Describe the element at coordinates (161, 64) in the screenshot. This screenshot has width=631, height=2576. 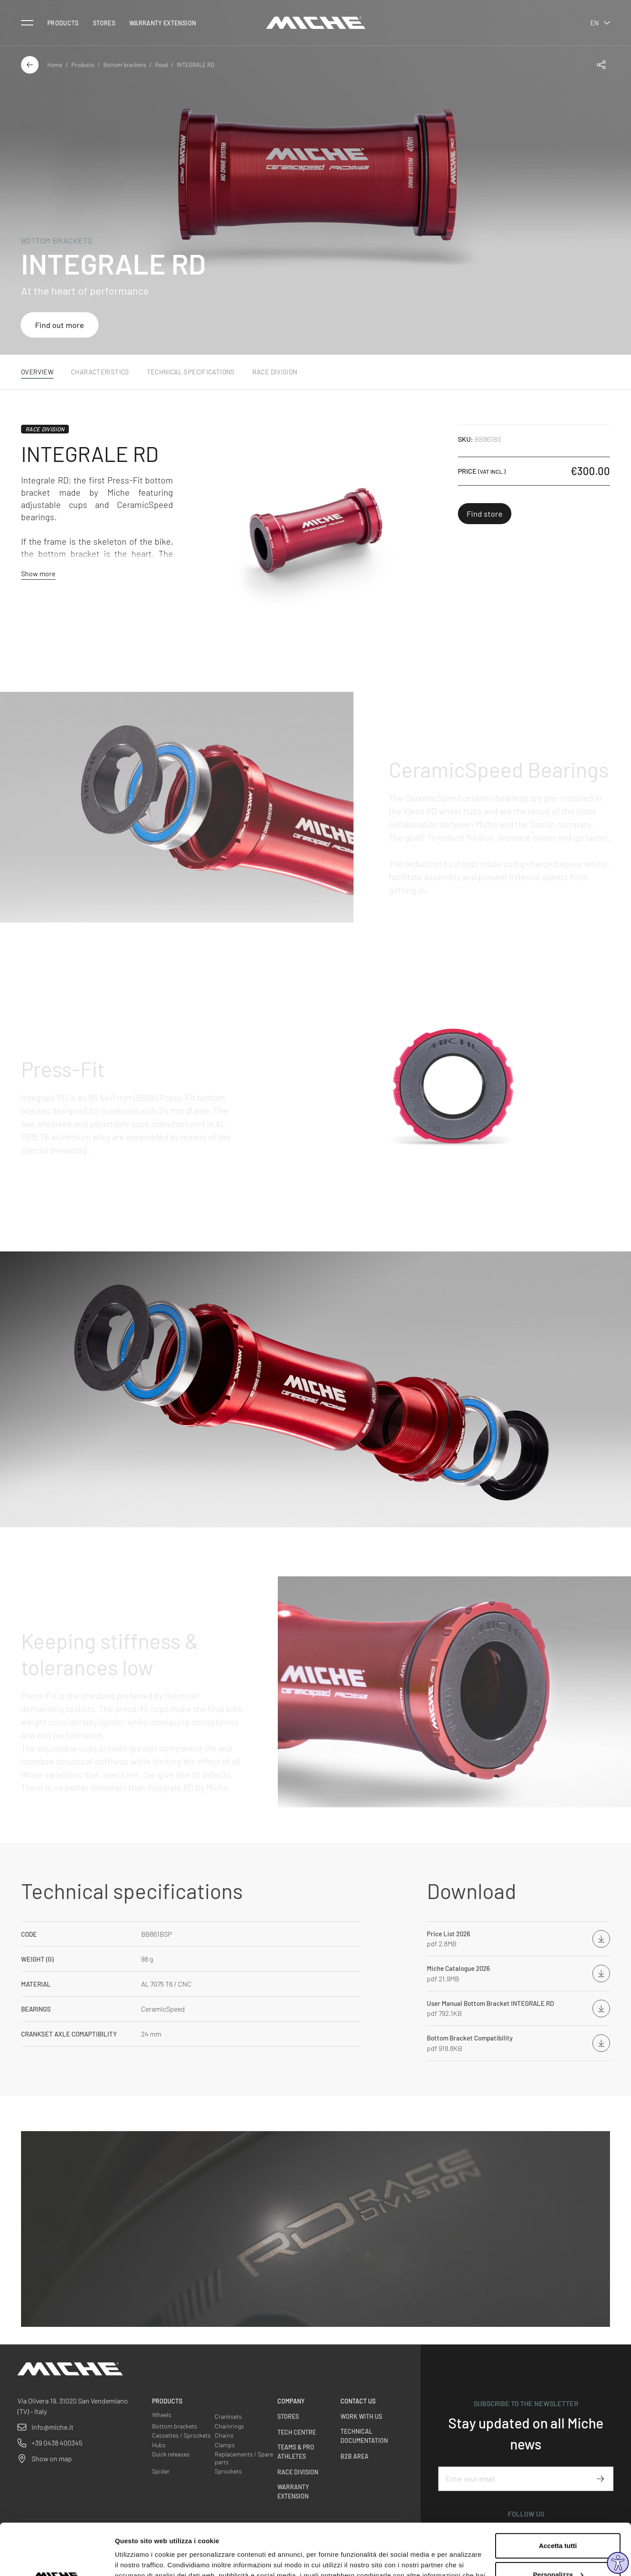
I see `Road` at that location.